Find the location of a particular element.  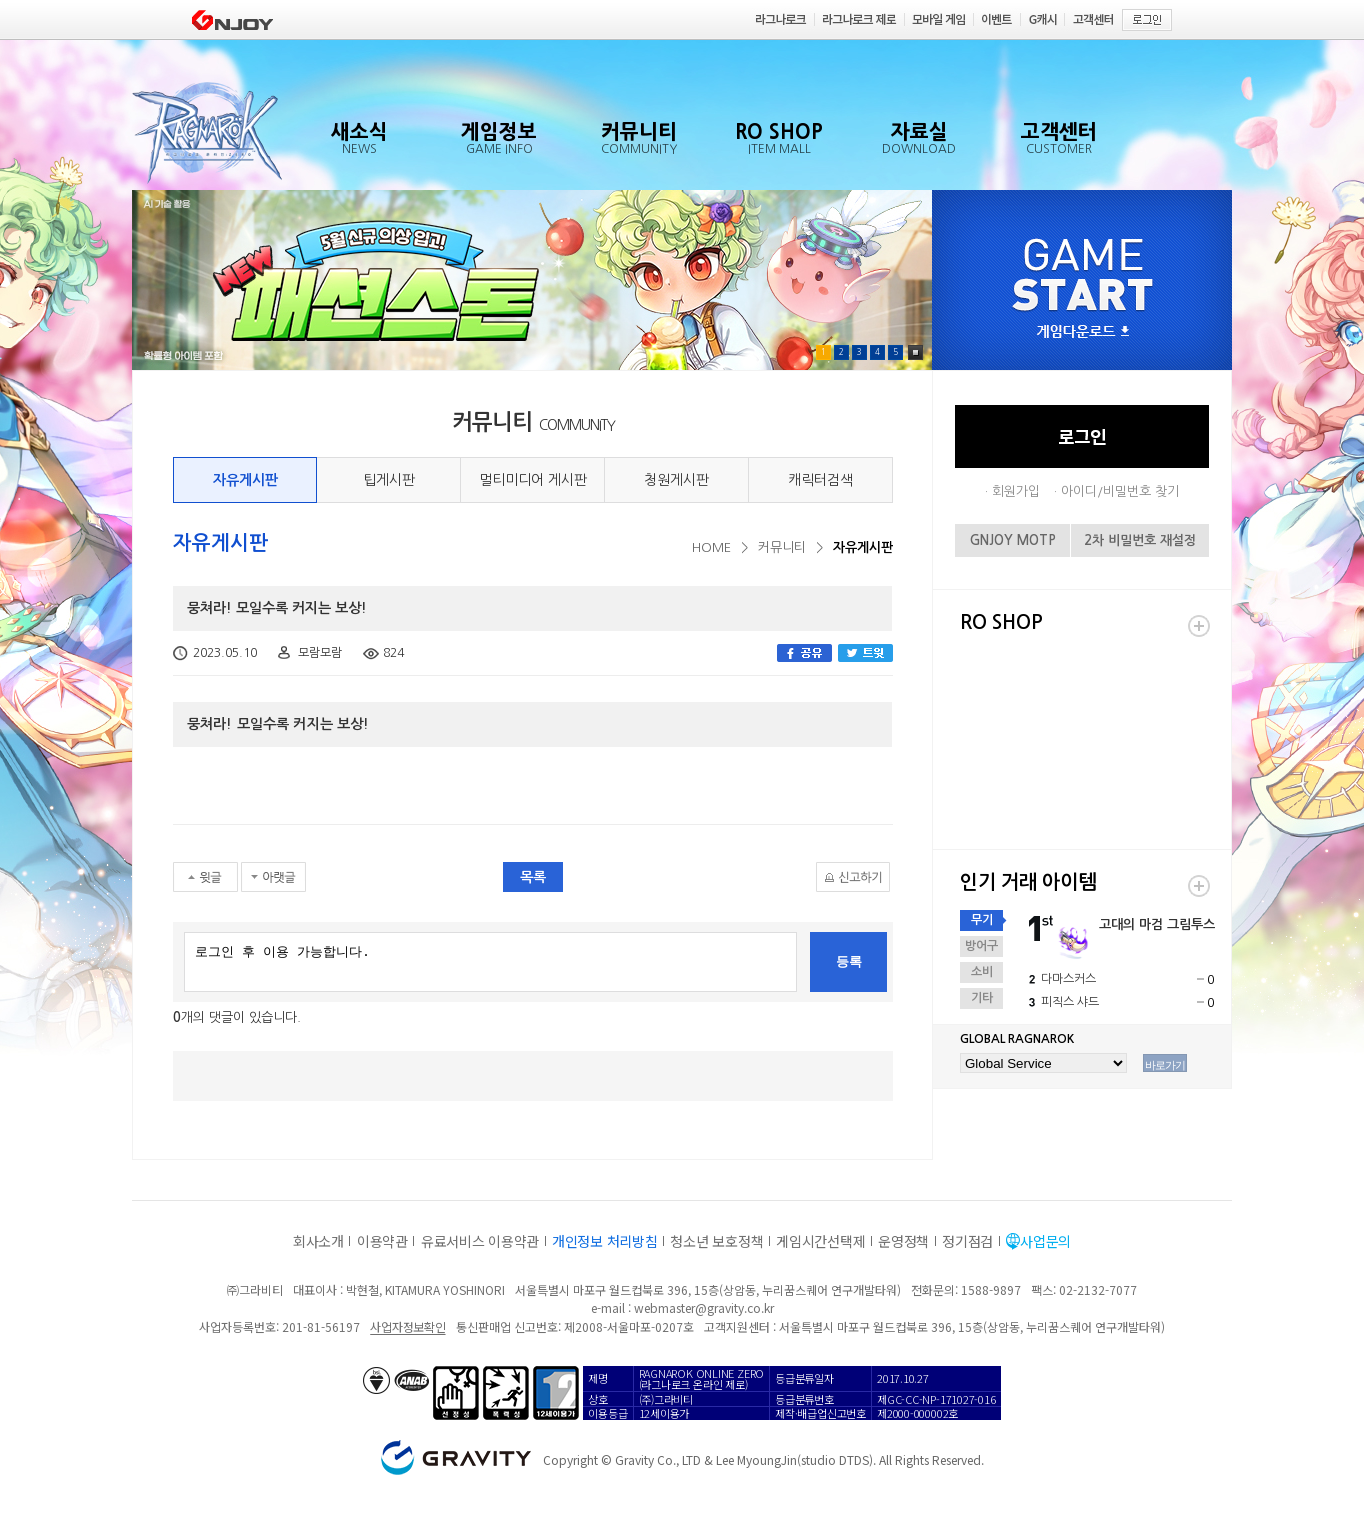

개인정보 처리방침 is located at coordinates (604, 1241).